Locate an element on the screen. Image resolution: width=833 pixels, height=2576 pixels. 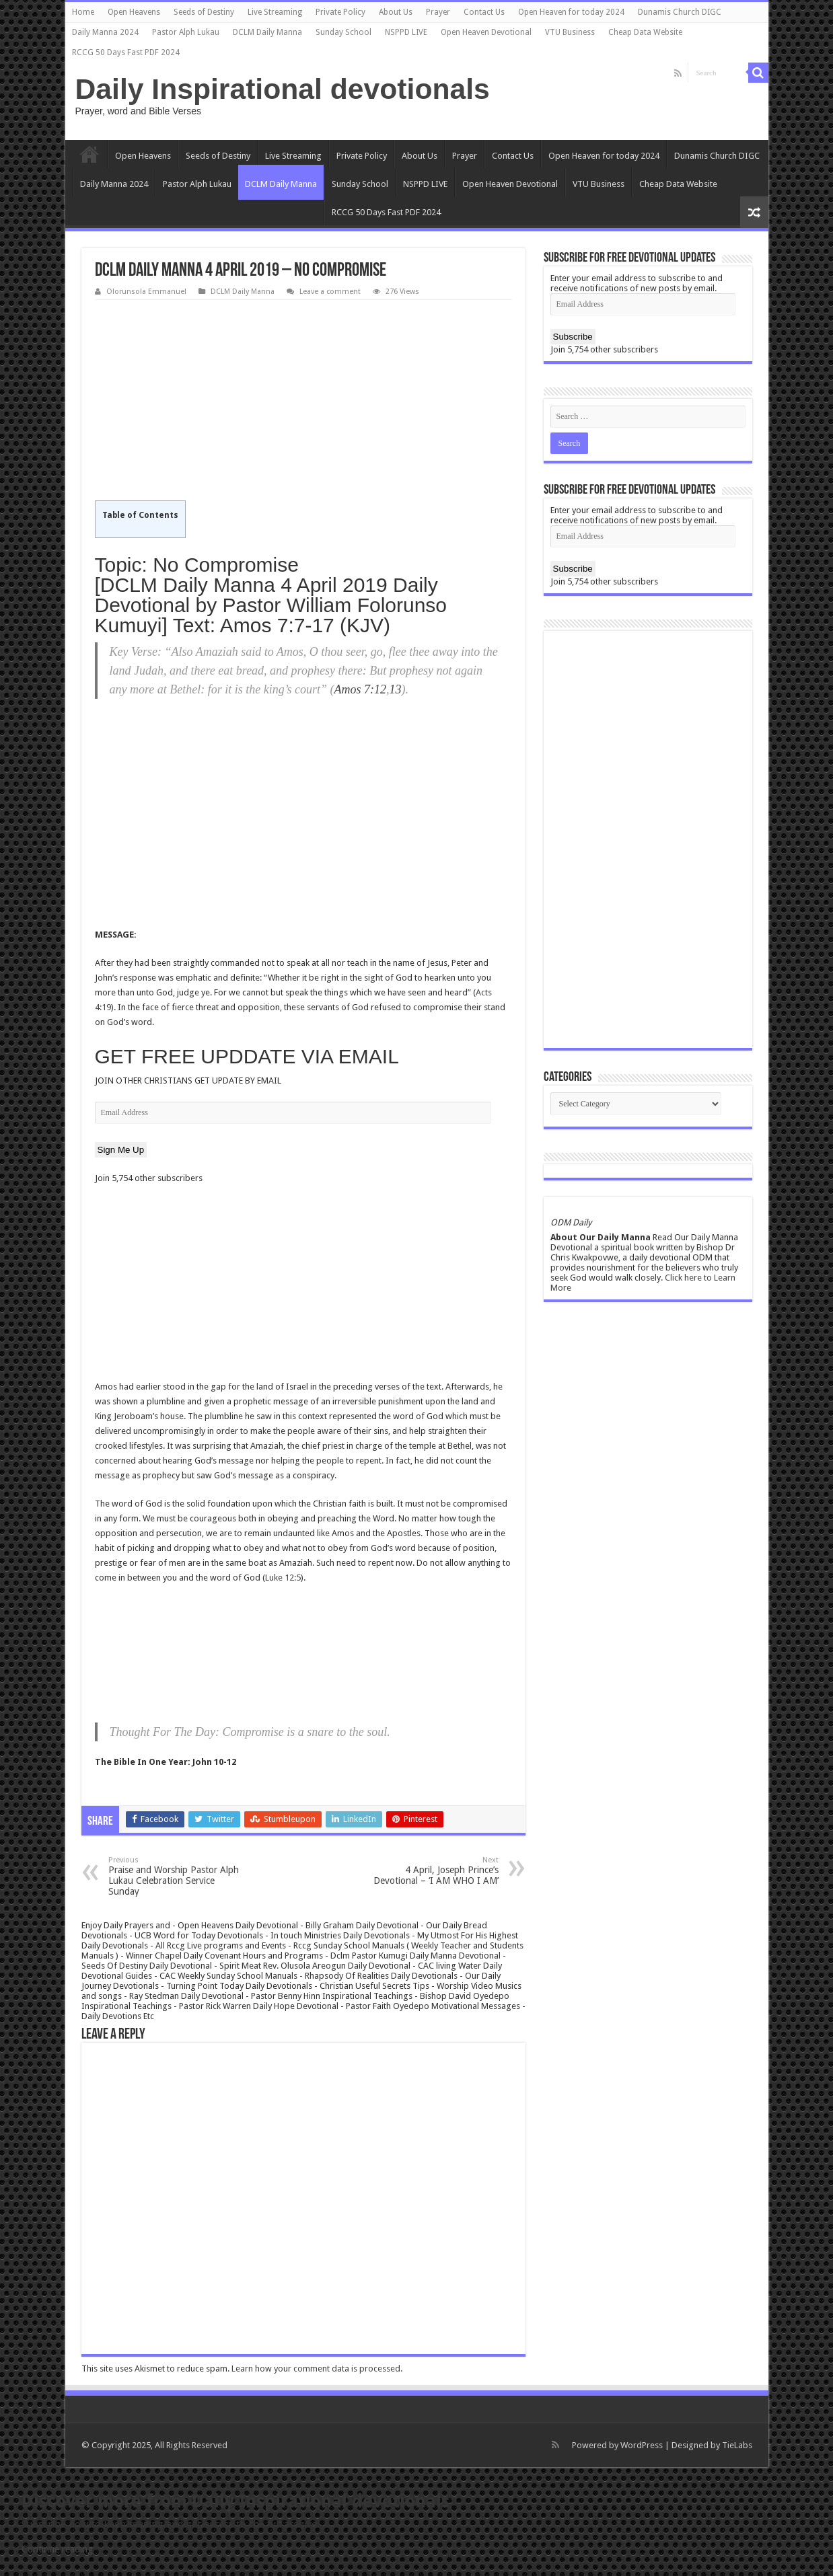
NSPPD LIVE is located at coordinates (406, 32).